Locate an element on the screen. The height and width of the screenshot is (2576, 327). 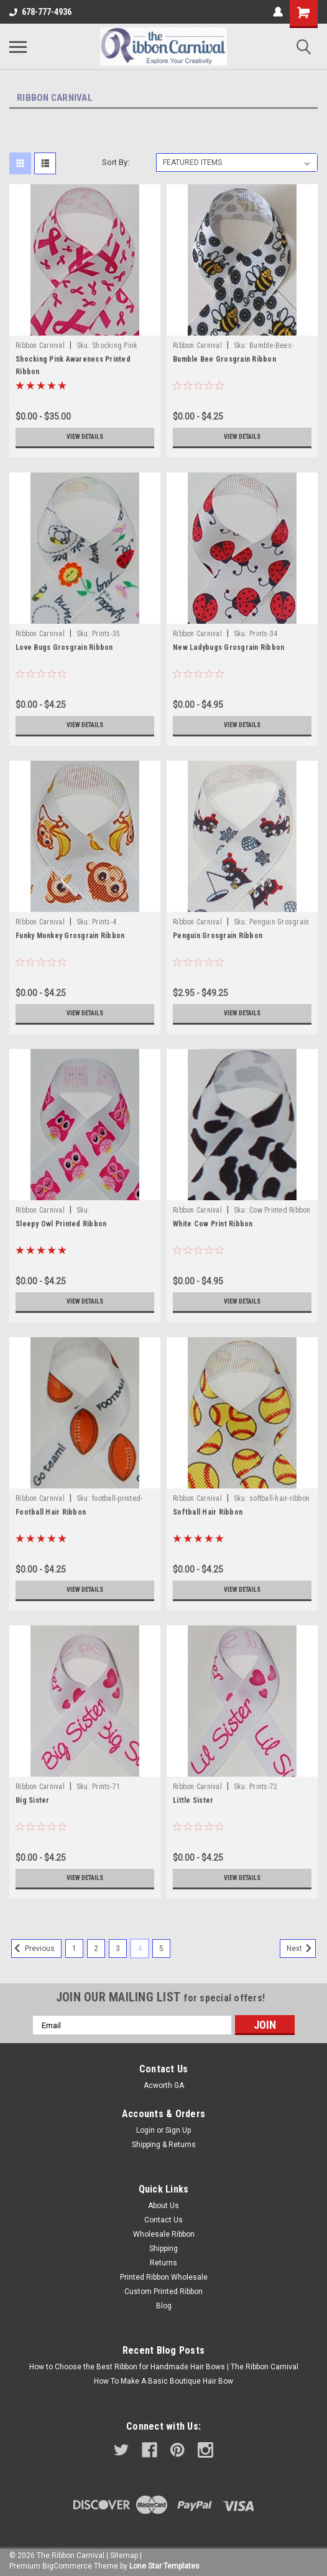
678-777-4936 is located at coordinates (40, 12).